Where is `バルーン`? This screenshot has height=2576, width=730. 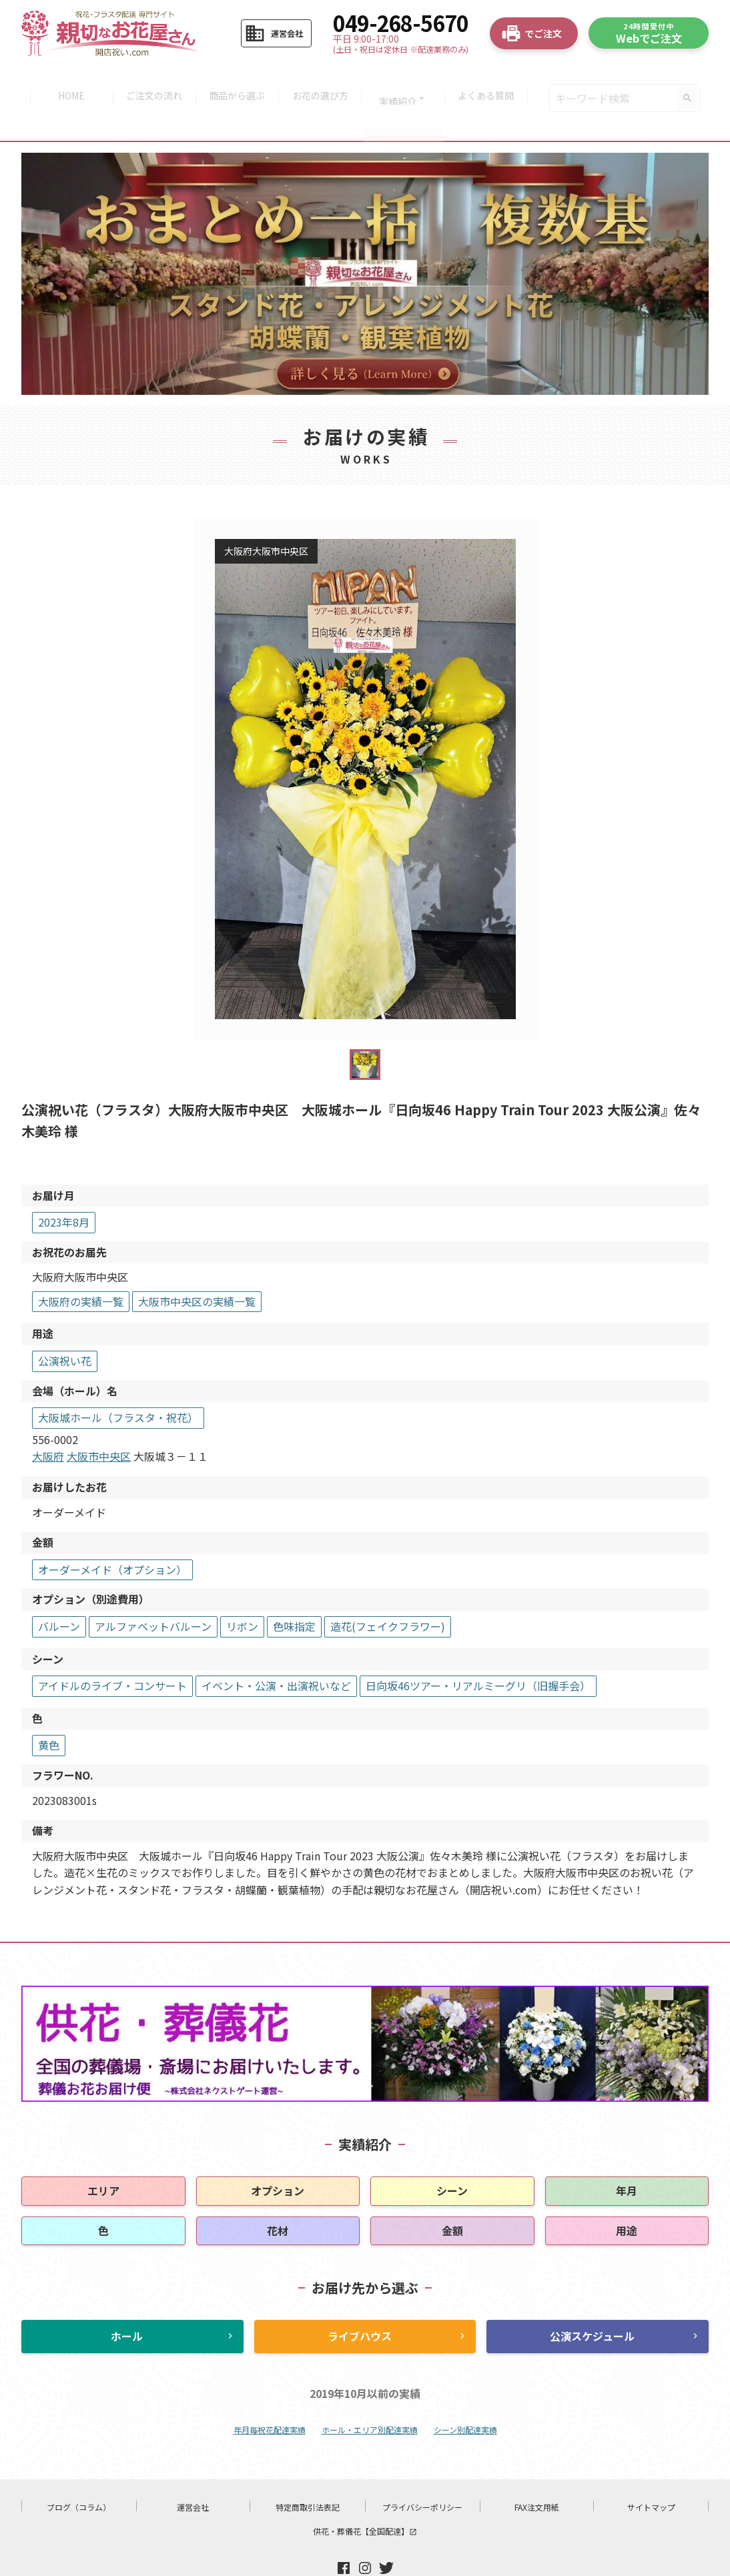 バルーン is located at coordinates (59, 1591).